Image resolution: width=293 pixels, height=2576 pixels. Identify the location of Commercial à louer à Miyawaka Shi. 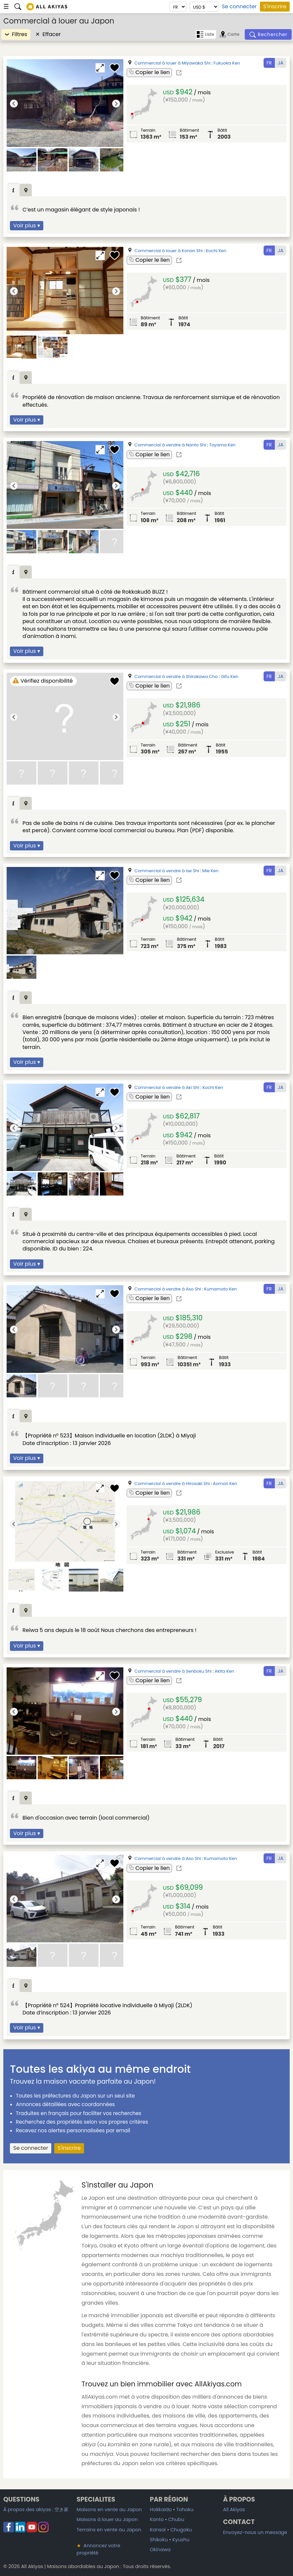
(173, 63).